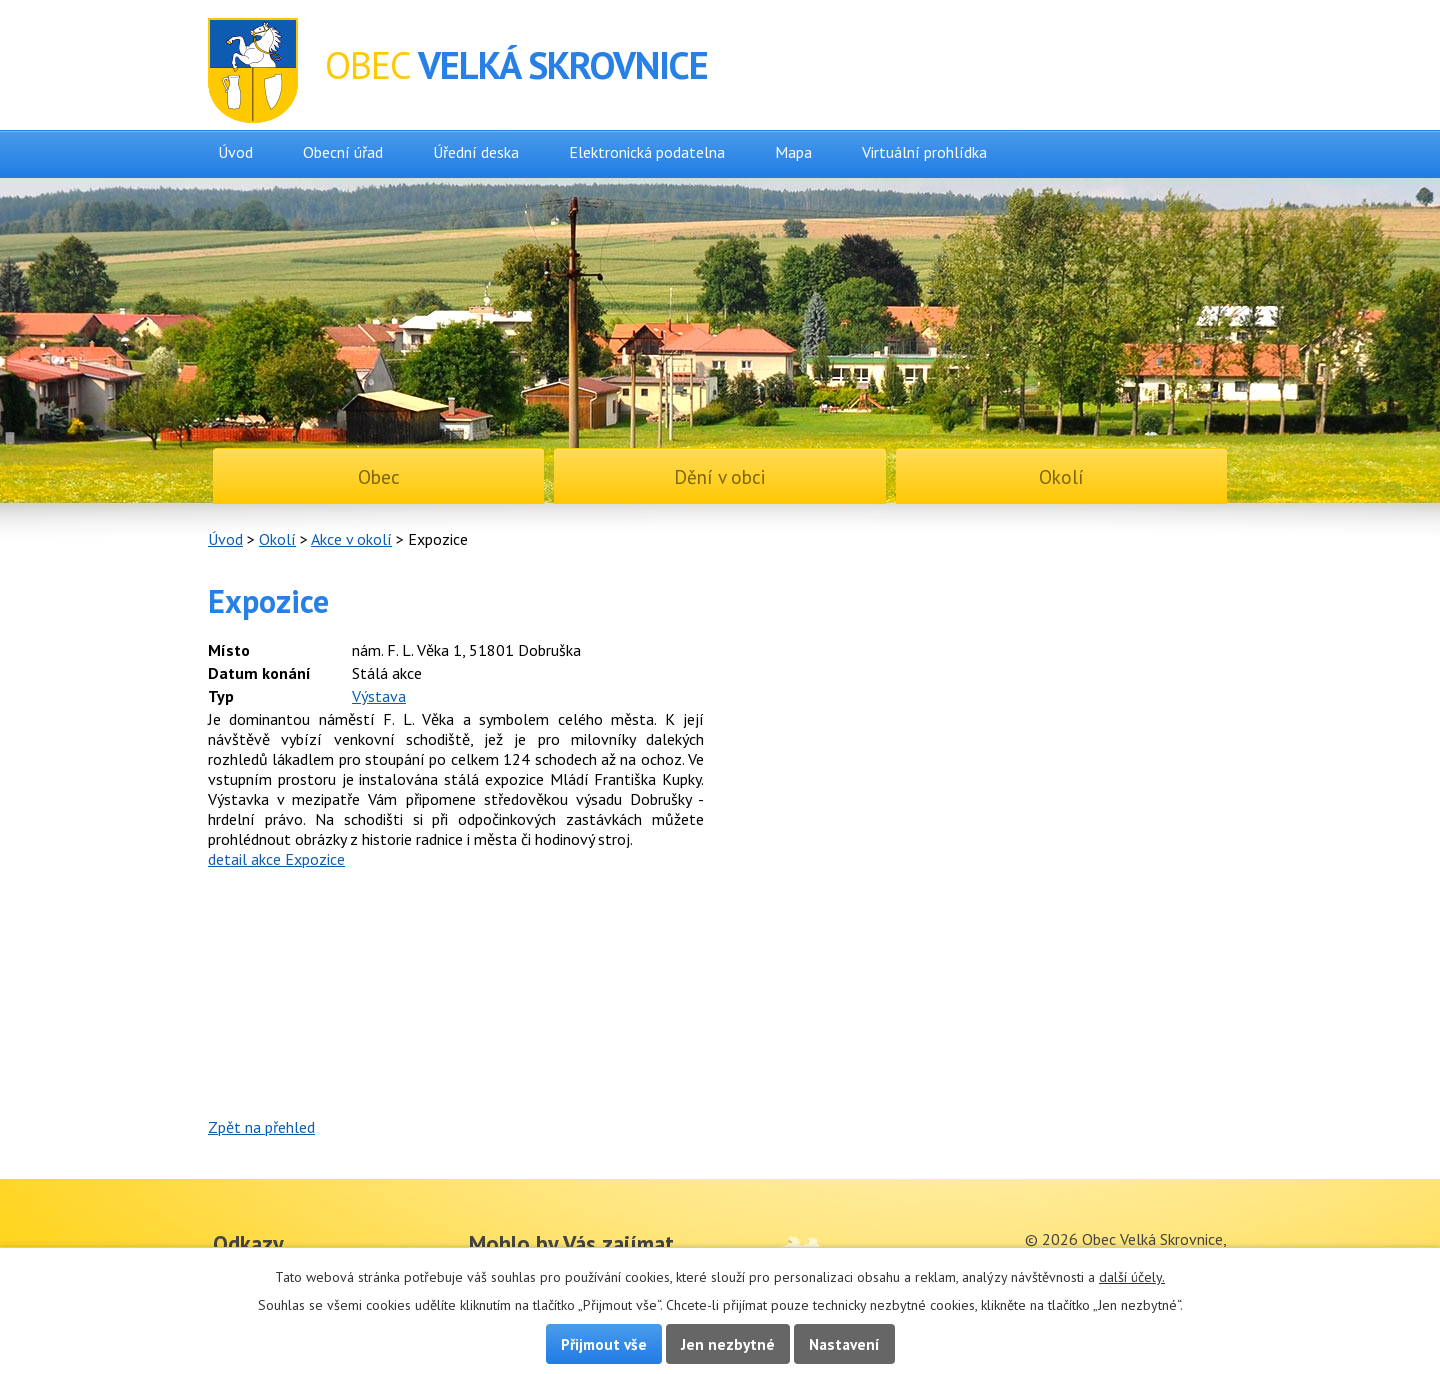 Image resolution: width=1440 pixels, height=1374 pixels. What do you see at coordinates (476, 152) in the screenshot?
I see `Úřední deska` at bounding box center [476, 152].